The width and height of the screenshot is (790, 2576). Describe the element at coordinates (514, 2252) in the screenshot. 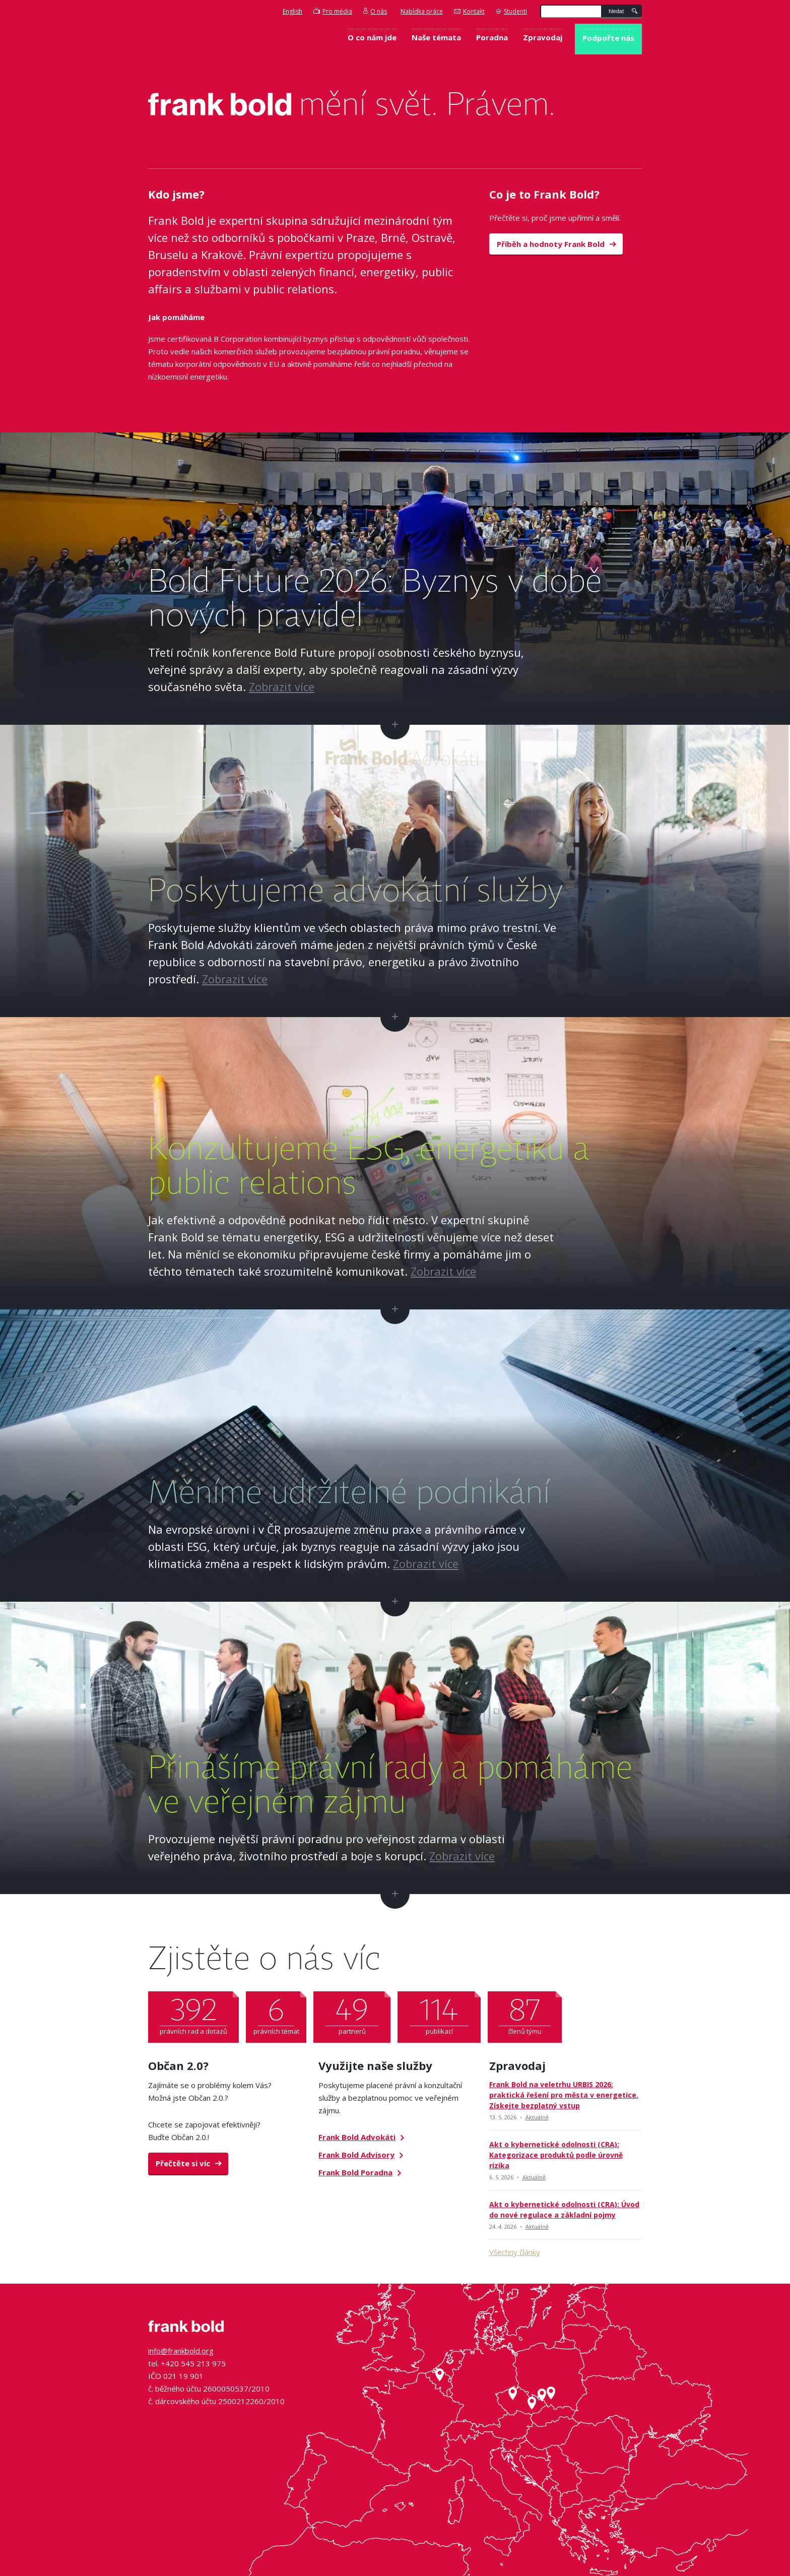

I see `Všechny články` at that location.